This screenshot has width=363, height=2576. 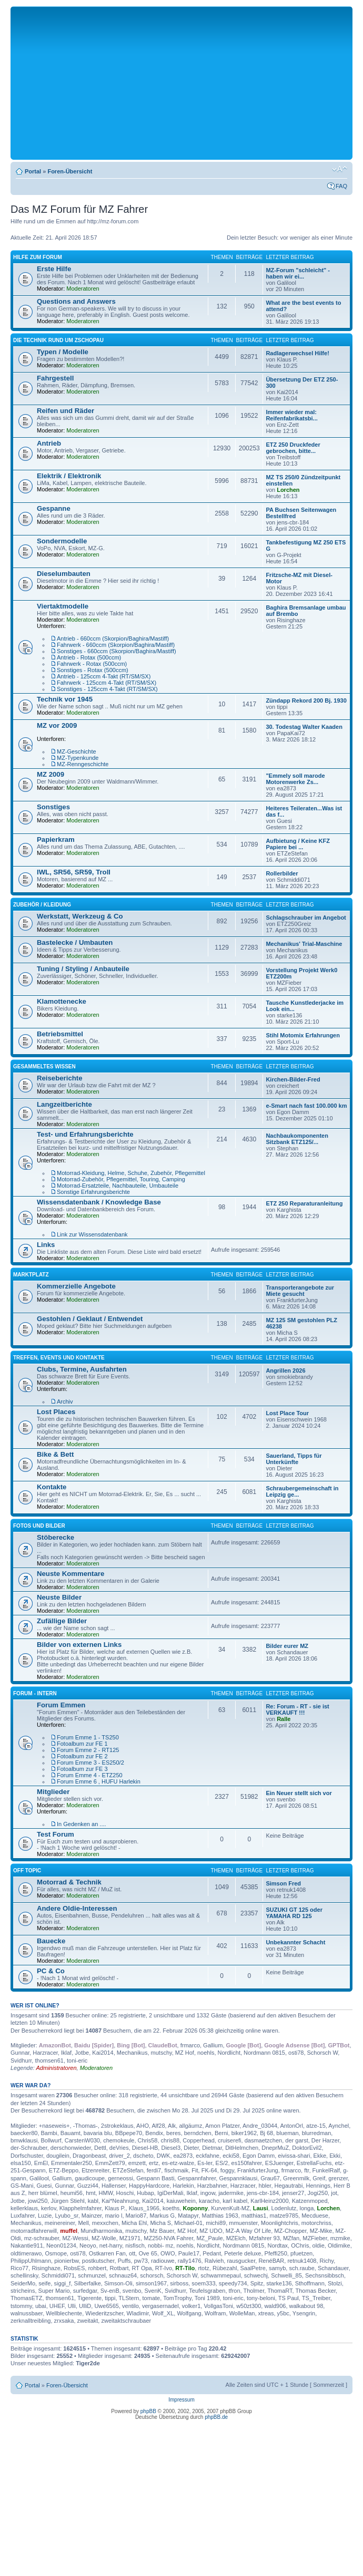 What do you see at coordinates (70, 1574) in the screenshot?
I see `Neuste Kommentare` at bounding box center [70, 1574].